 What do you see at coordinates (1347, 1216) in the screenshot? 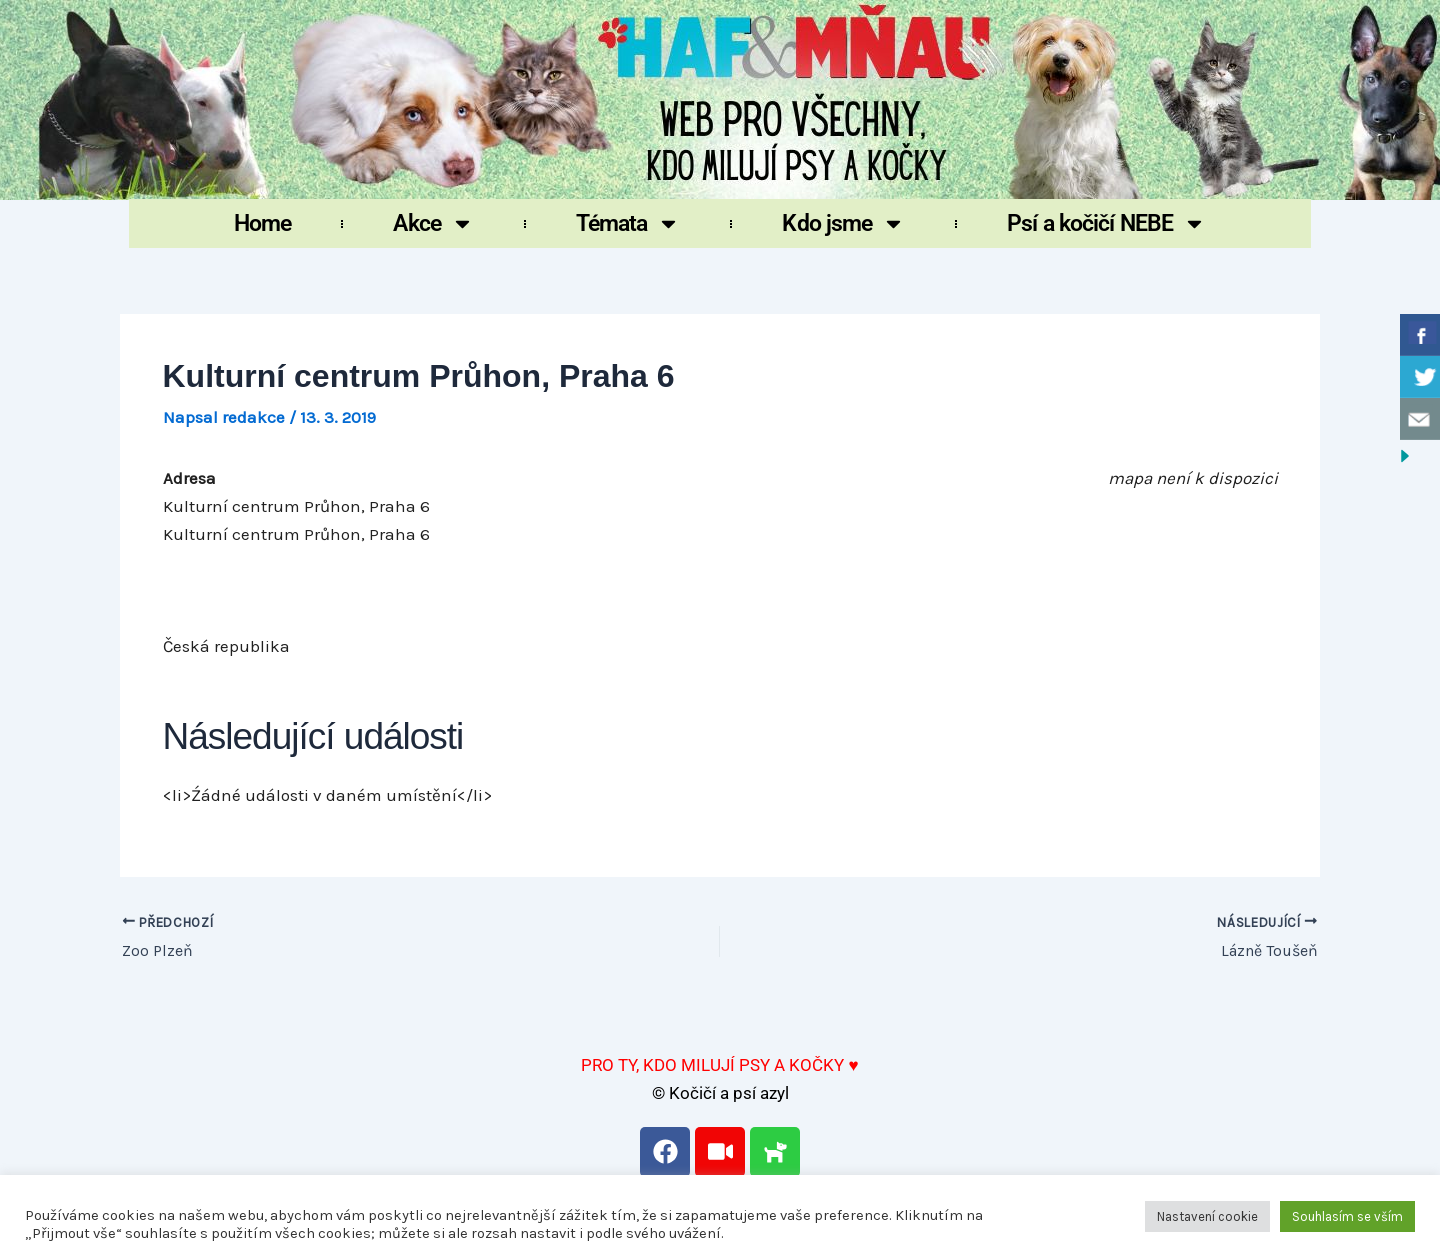
I see `Souhlasím se vším [button]` at bounding box center [1347, 1216].